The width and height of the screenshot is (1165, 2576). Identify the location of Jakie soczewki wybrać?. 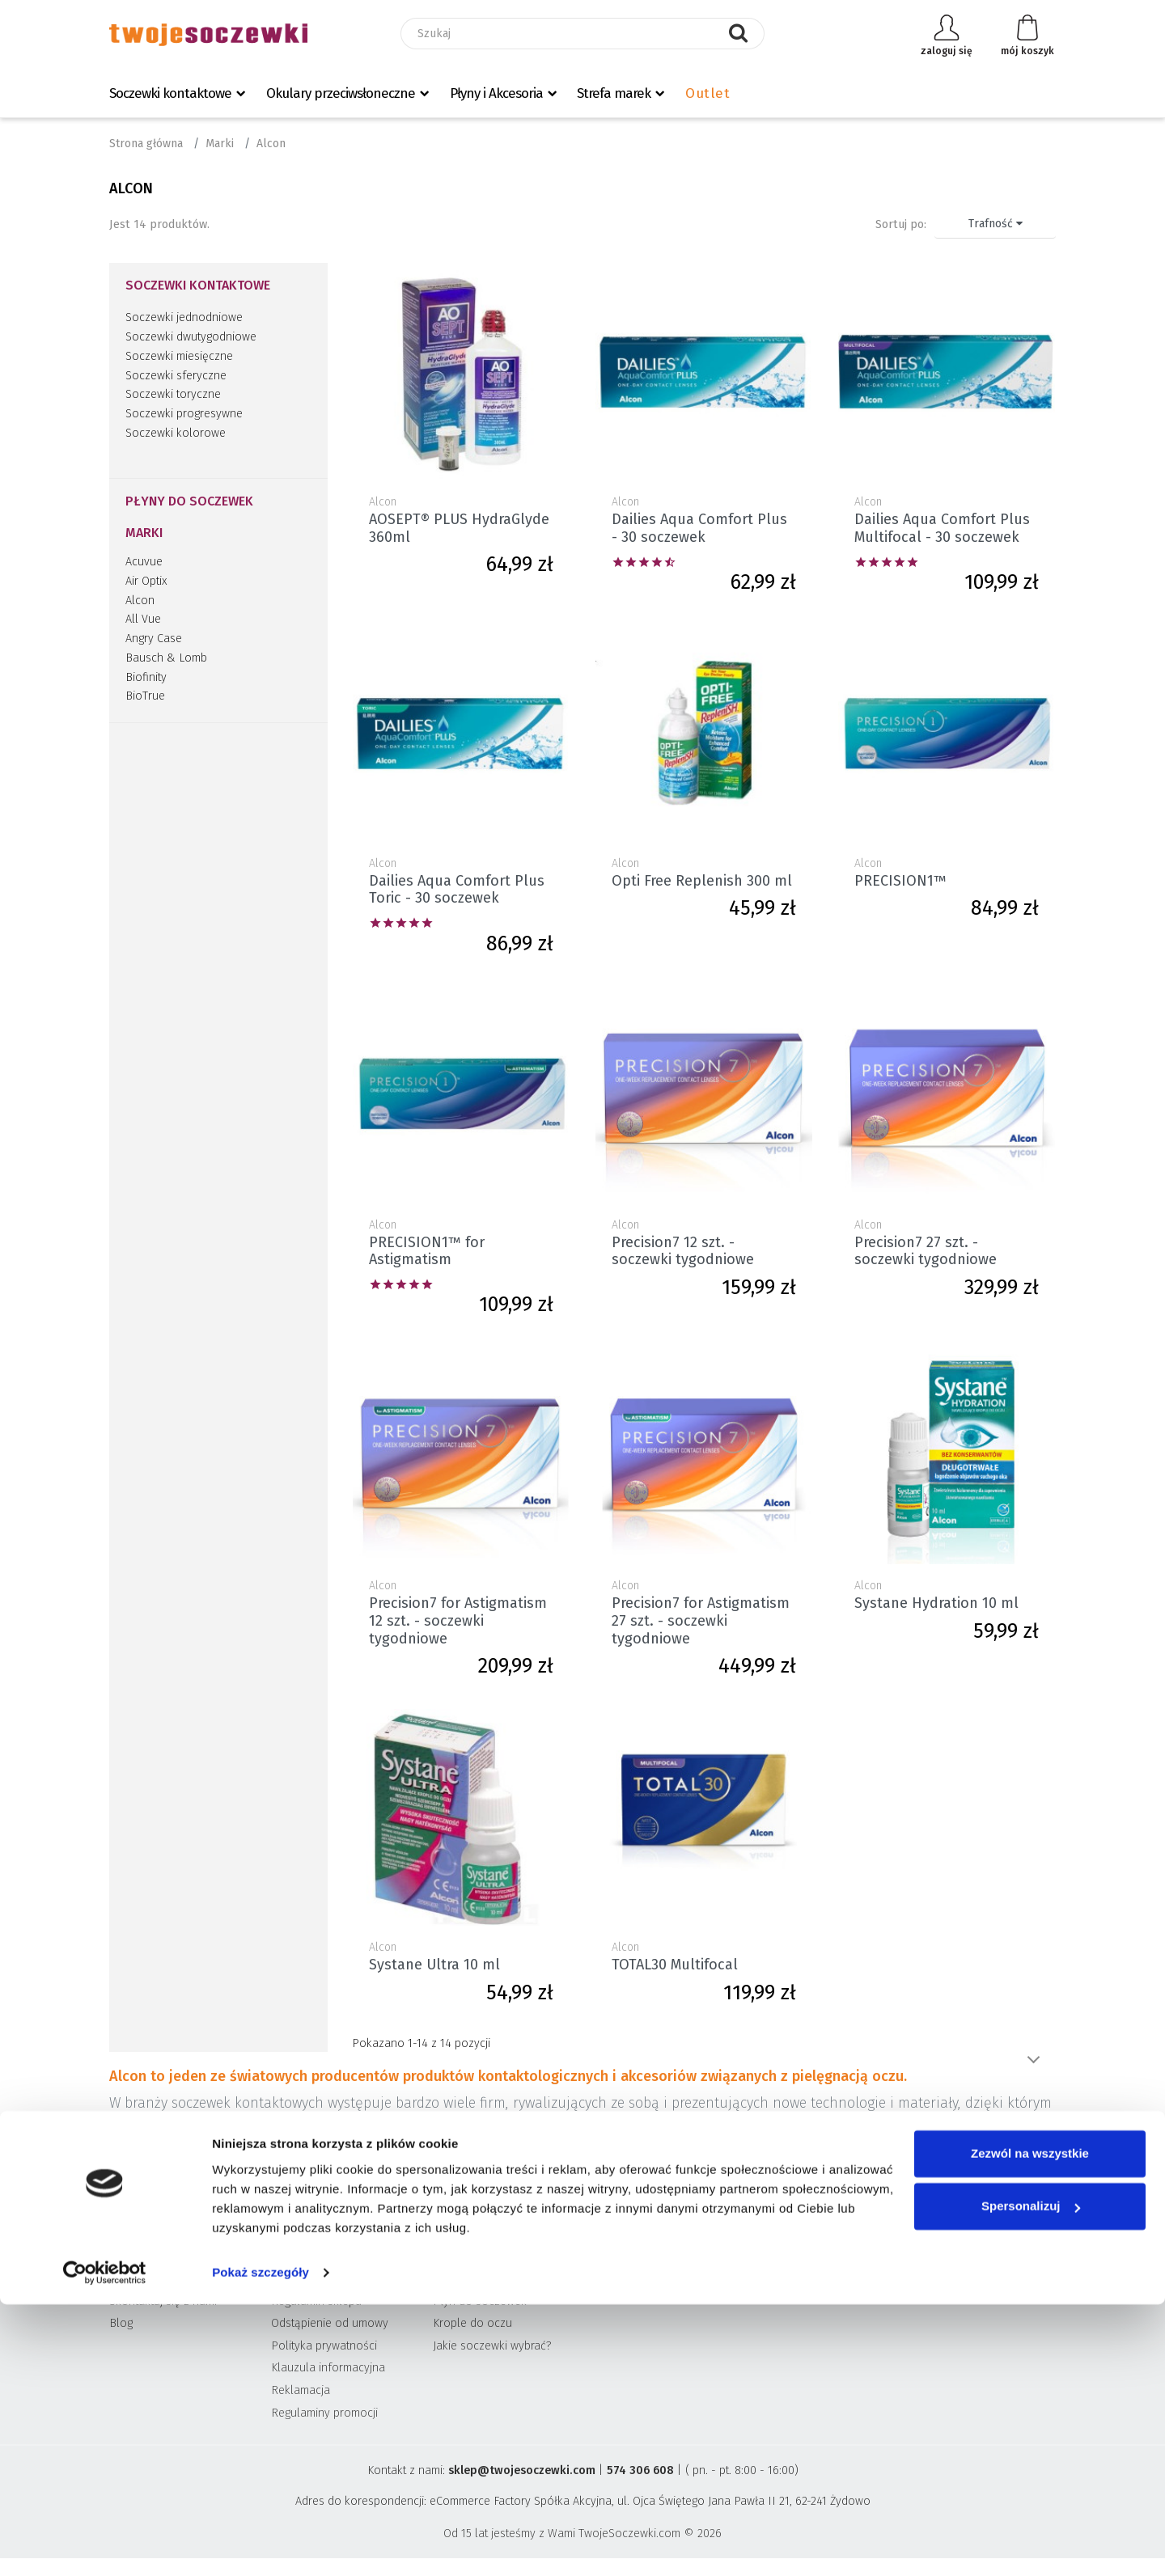
(492, 2346).